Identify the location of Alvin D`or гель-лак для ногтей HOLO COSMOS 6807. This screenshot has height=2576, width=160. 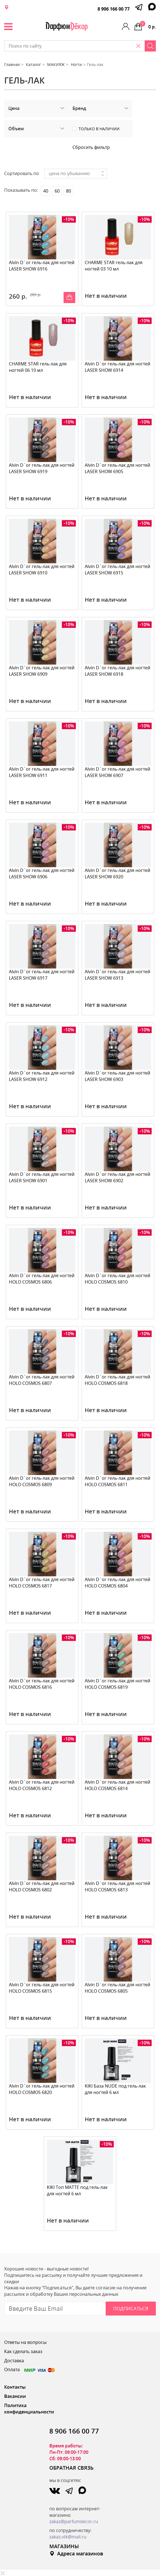
(41, 1380).